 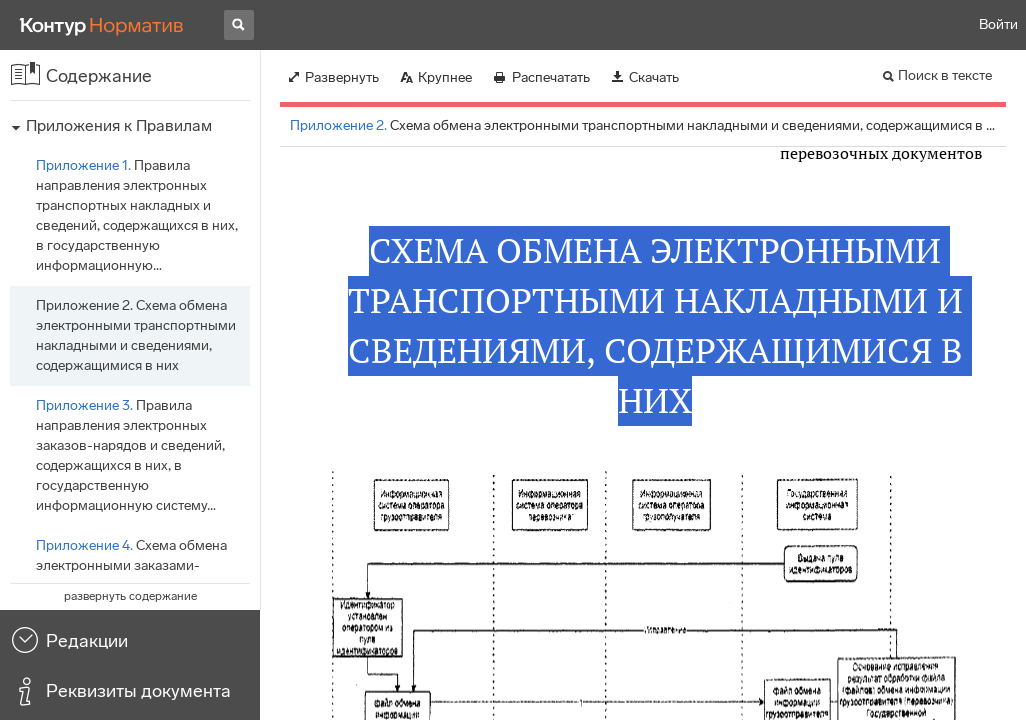 What do you see at coordinates (119, 125) in the screenshot?
I see `Приложения к Правилам` at bounding box center [119, 125].